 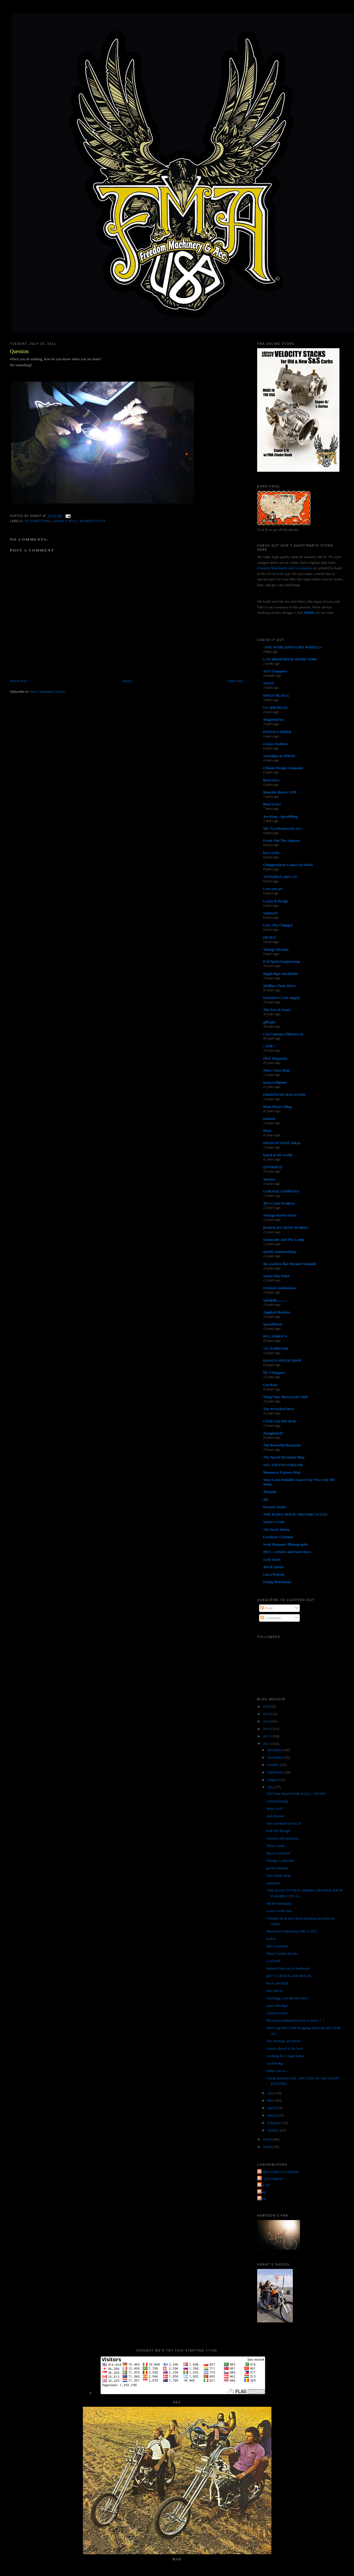 What do you see at coordinates (271, 1938) in the screenshot?
I see `kickin` at bounding box center [271, 1938].